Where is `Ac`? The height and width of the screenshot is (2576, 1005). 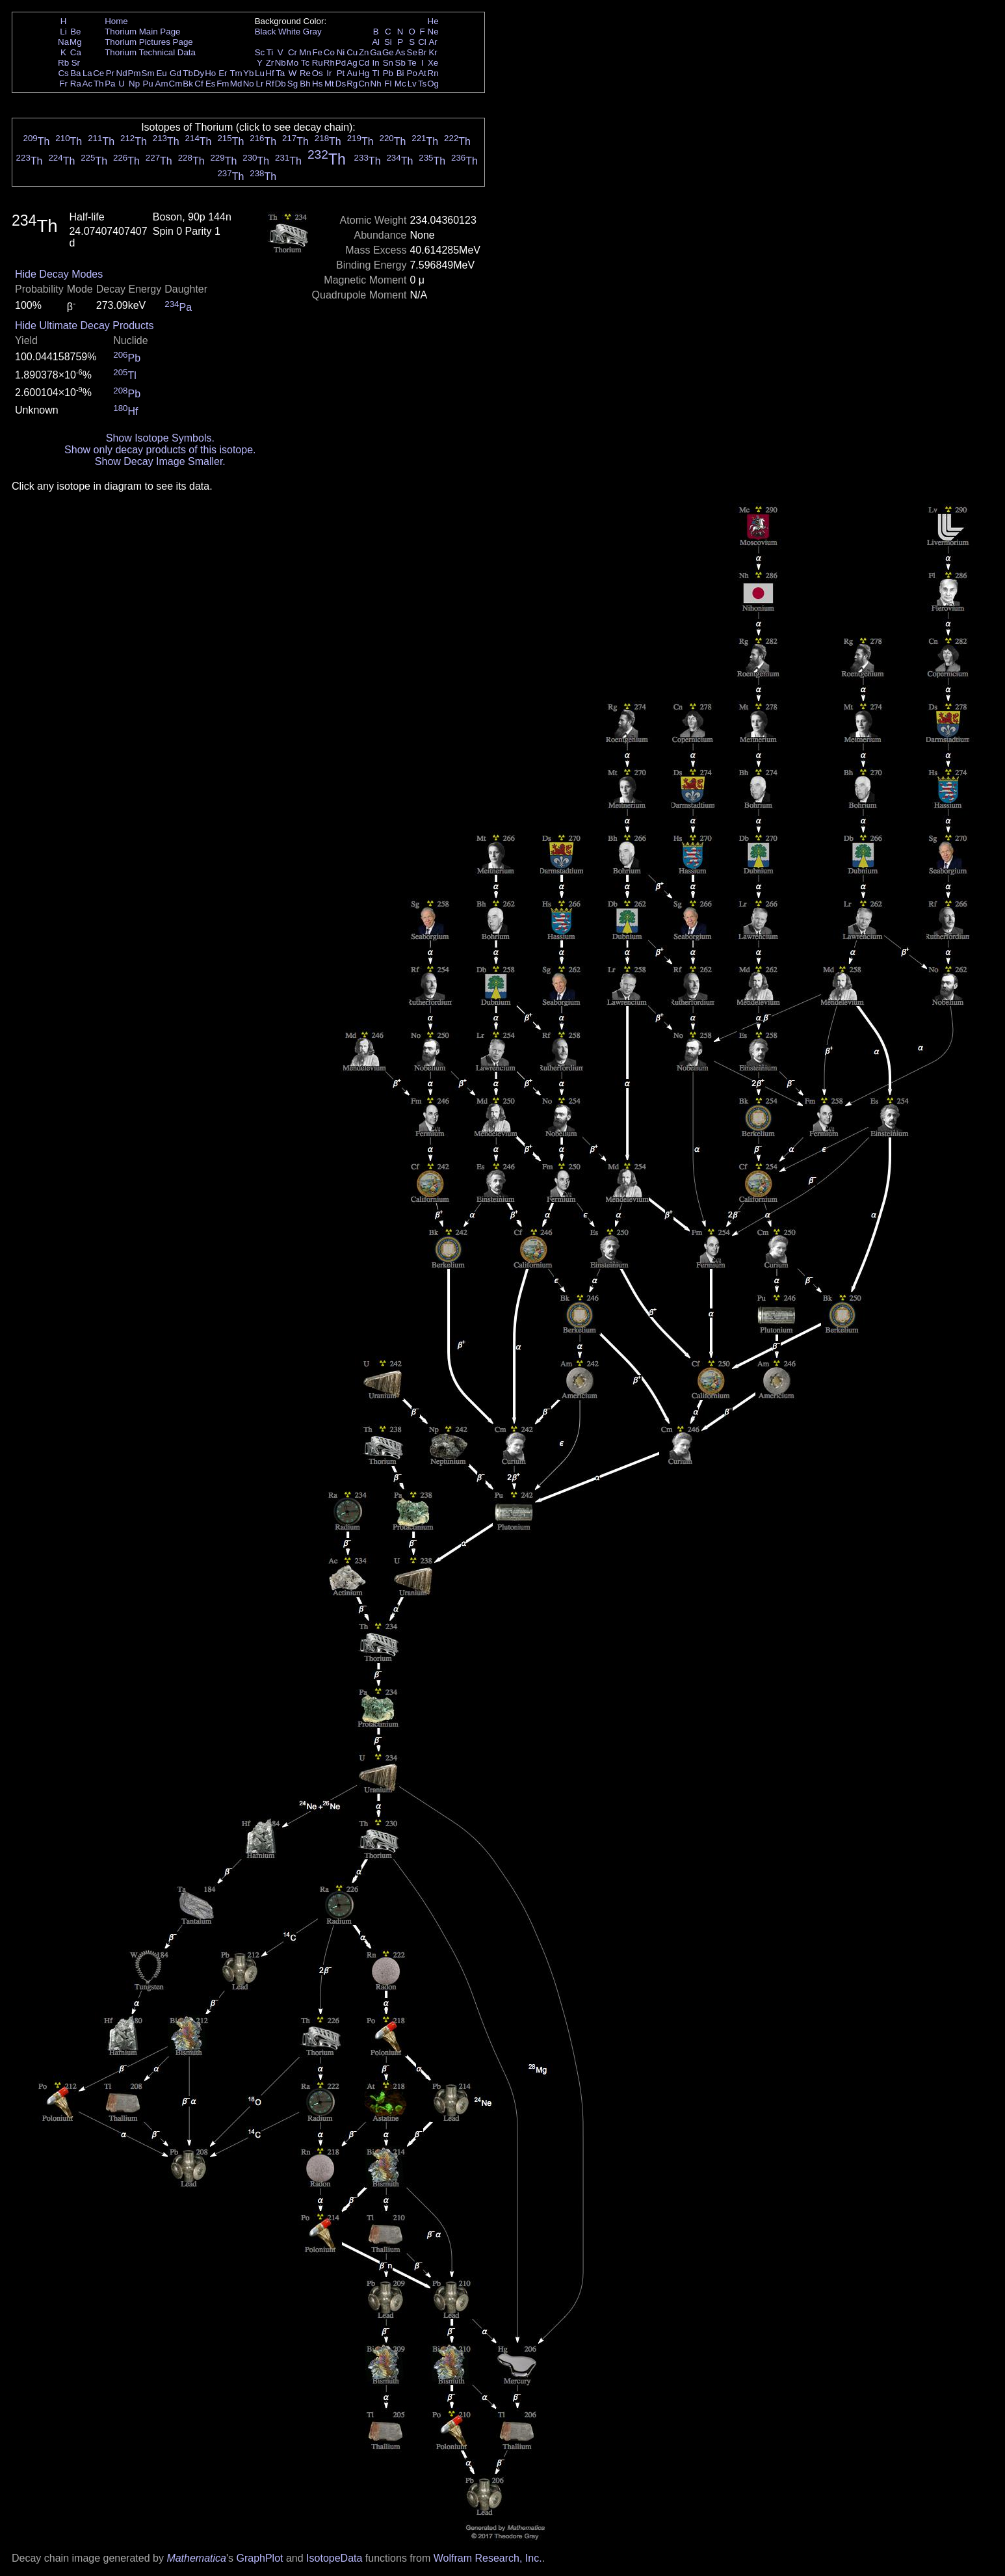 Ac is located at coordinates (88, 83).